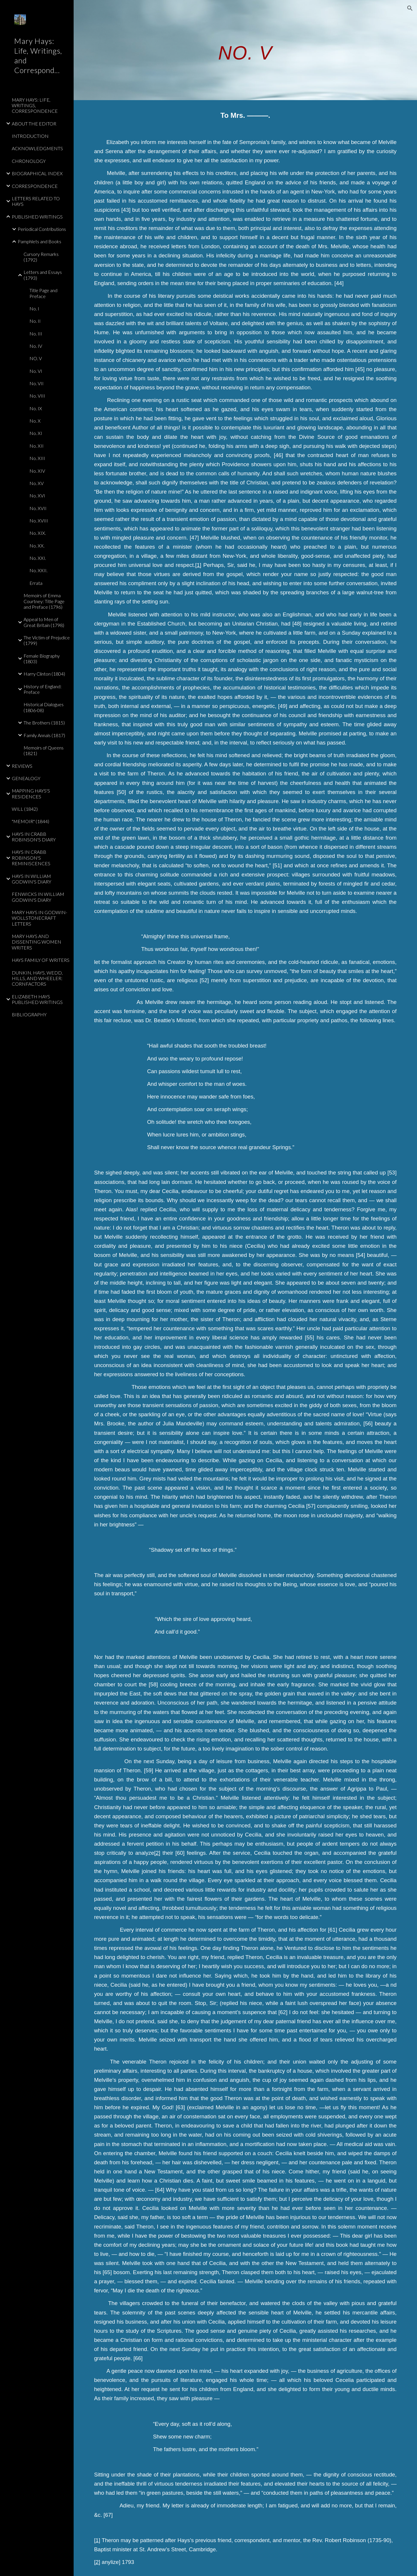 The width and height of the screenshot is (417, 2576). I want to click on No. XVI [link], so click(37, 495).